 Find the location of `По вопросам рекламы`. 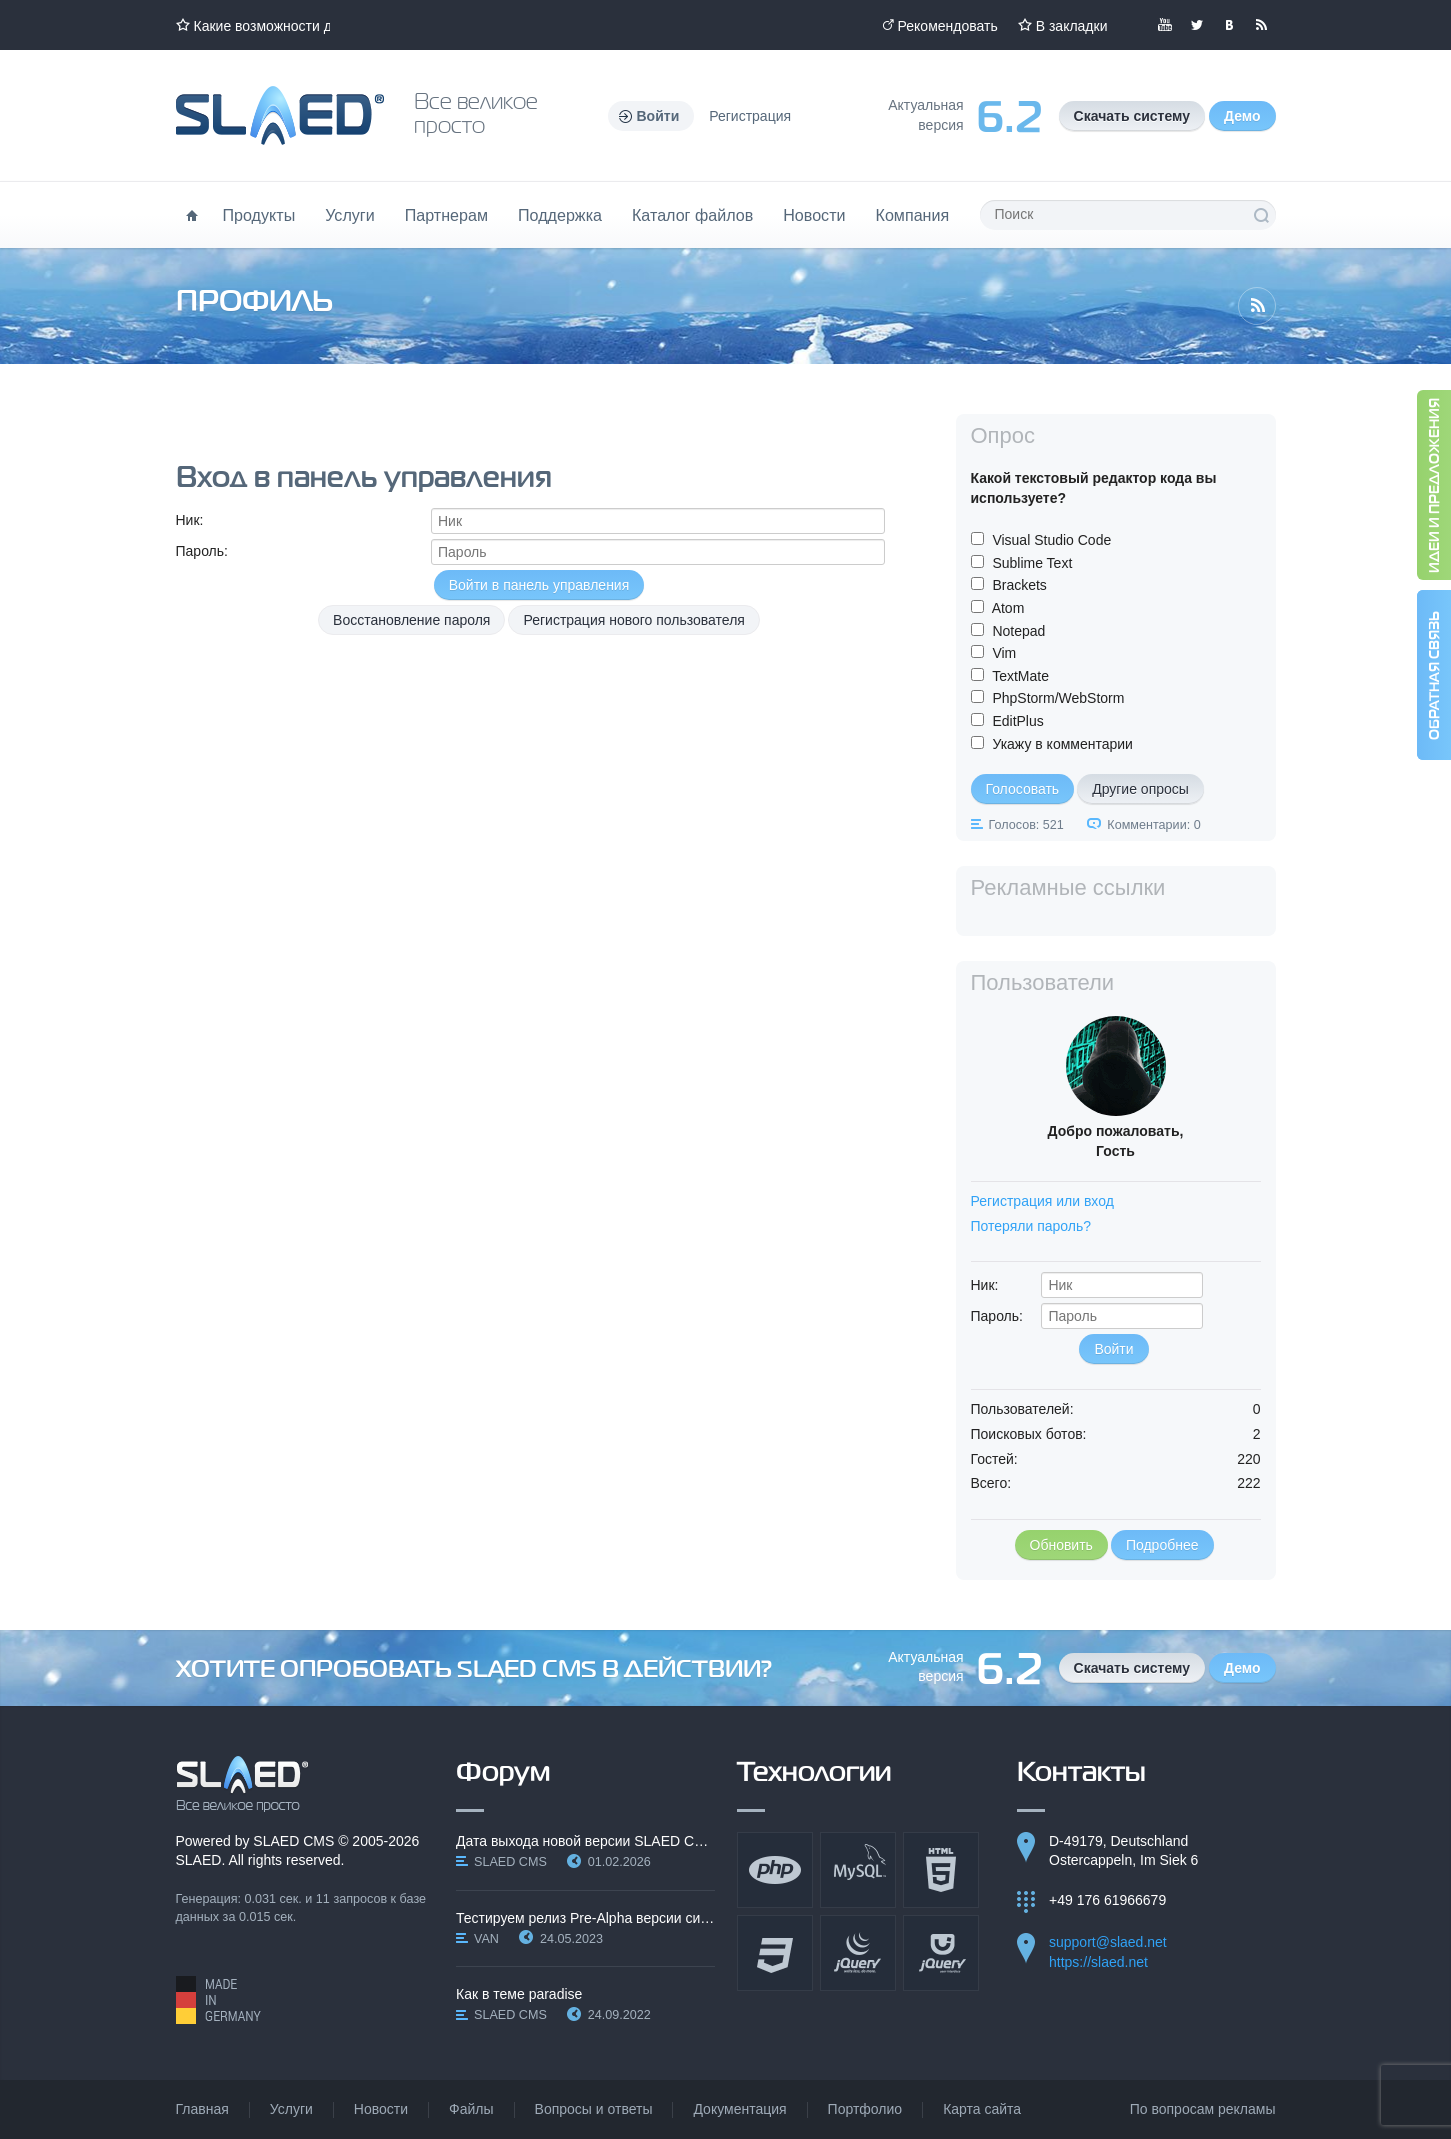

По вопросам рекламы is located at coordinates (1203, 2109).